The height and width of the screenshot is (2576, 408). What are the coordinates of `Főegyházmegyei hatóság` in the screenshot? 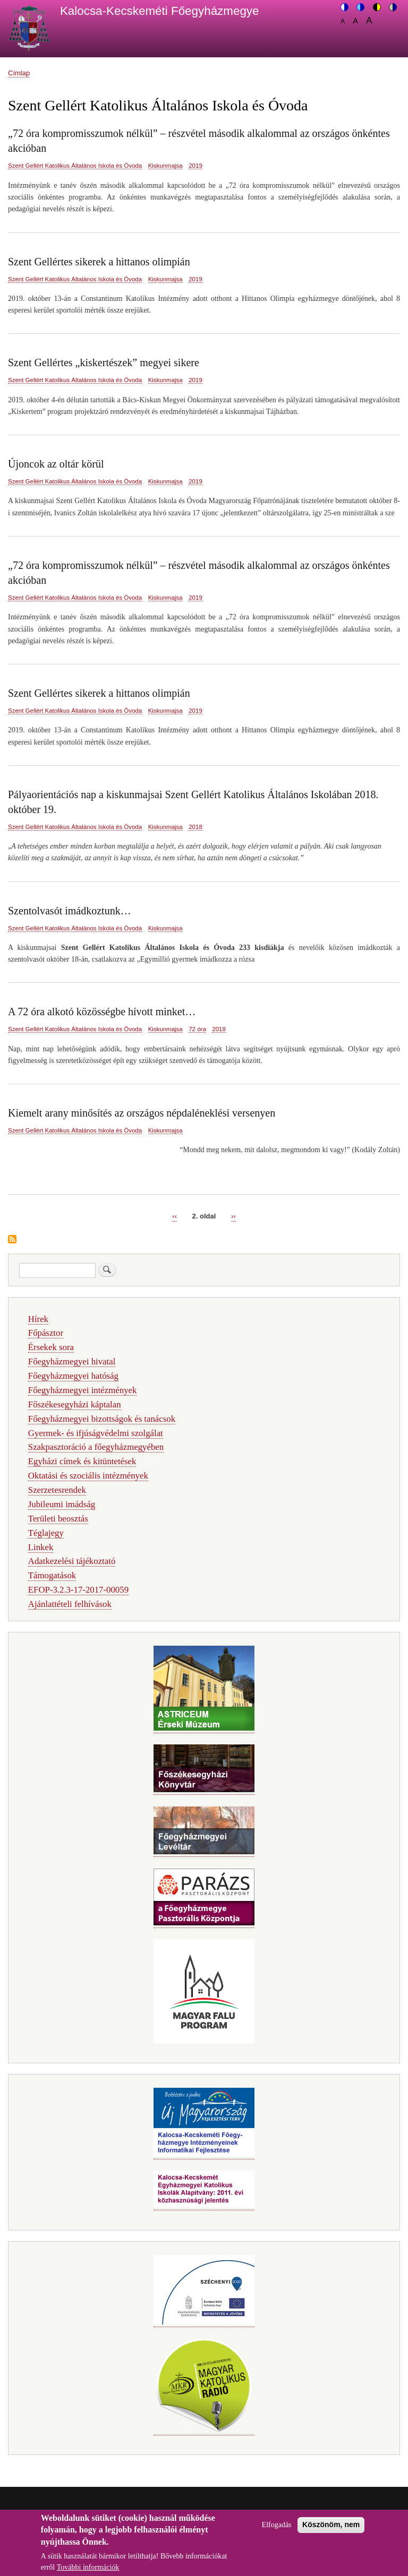 It's located at (73, 1376).